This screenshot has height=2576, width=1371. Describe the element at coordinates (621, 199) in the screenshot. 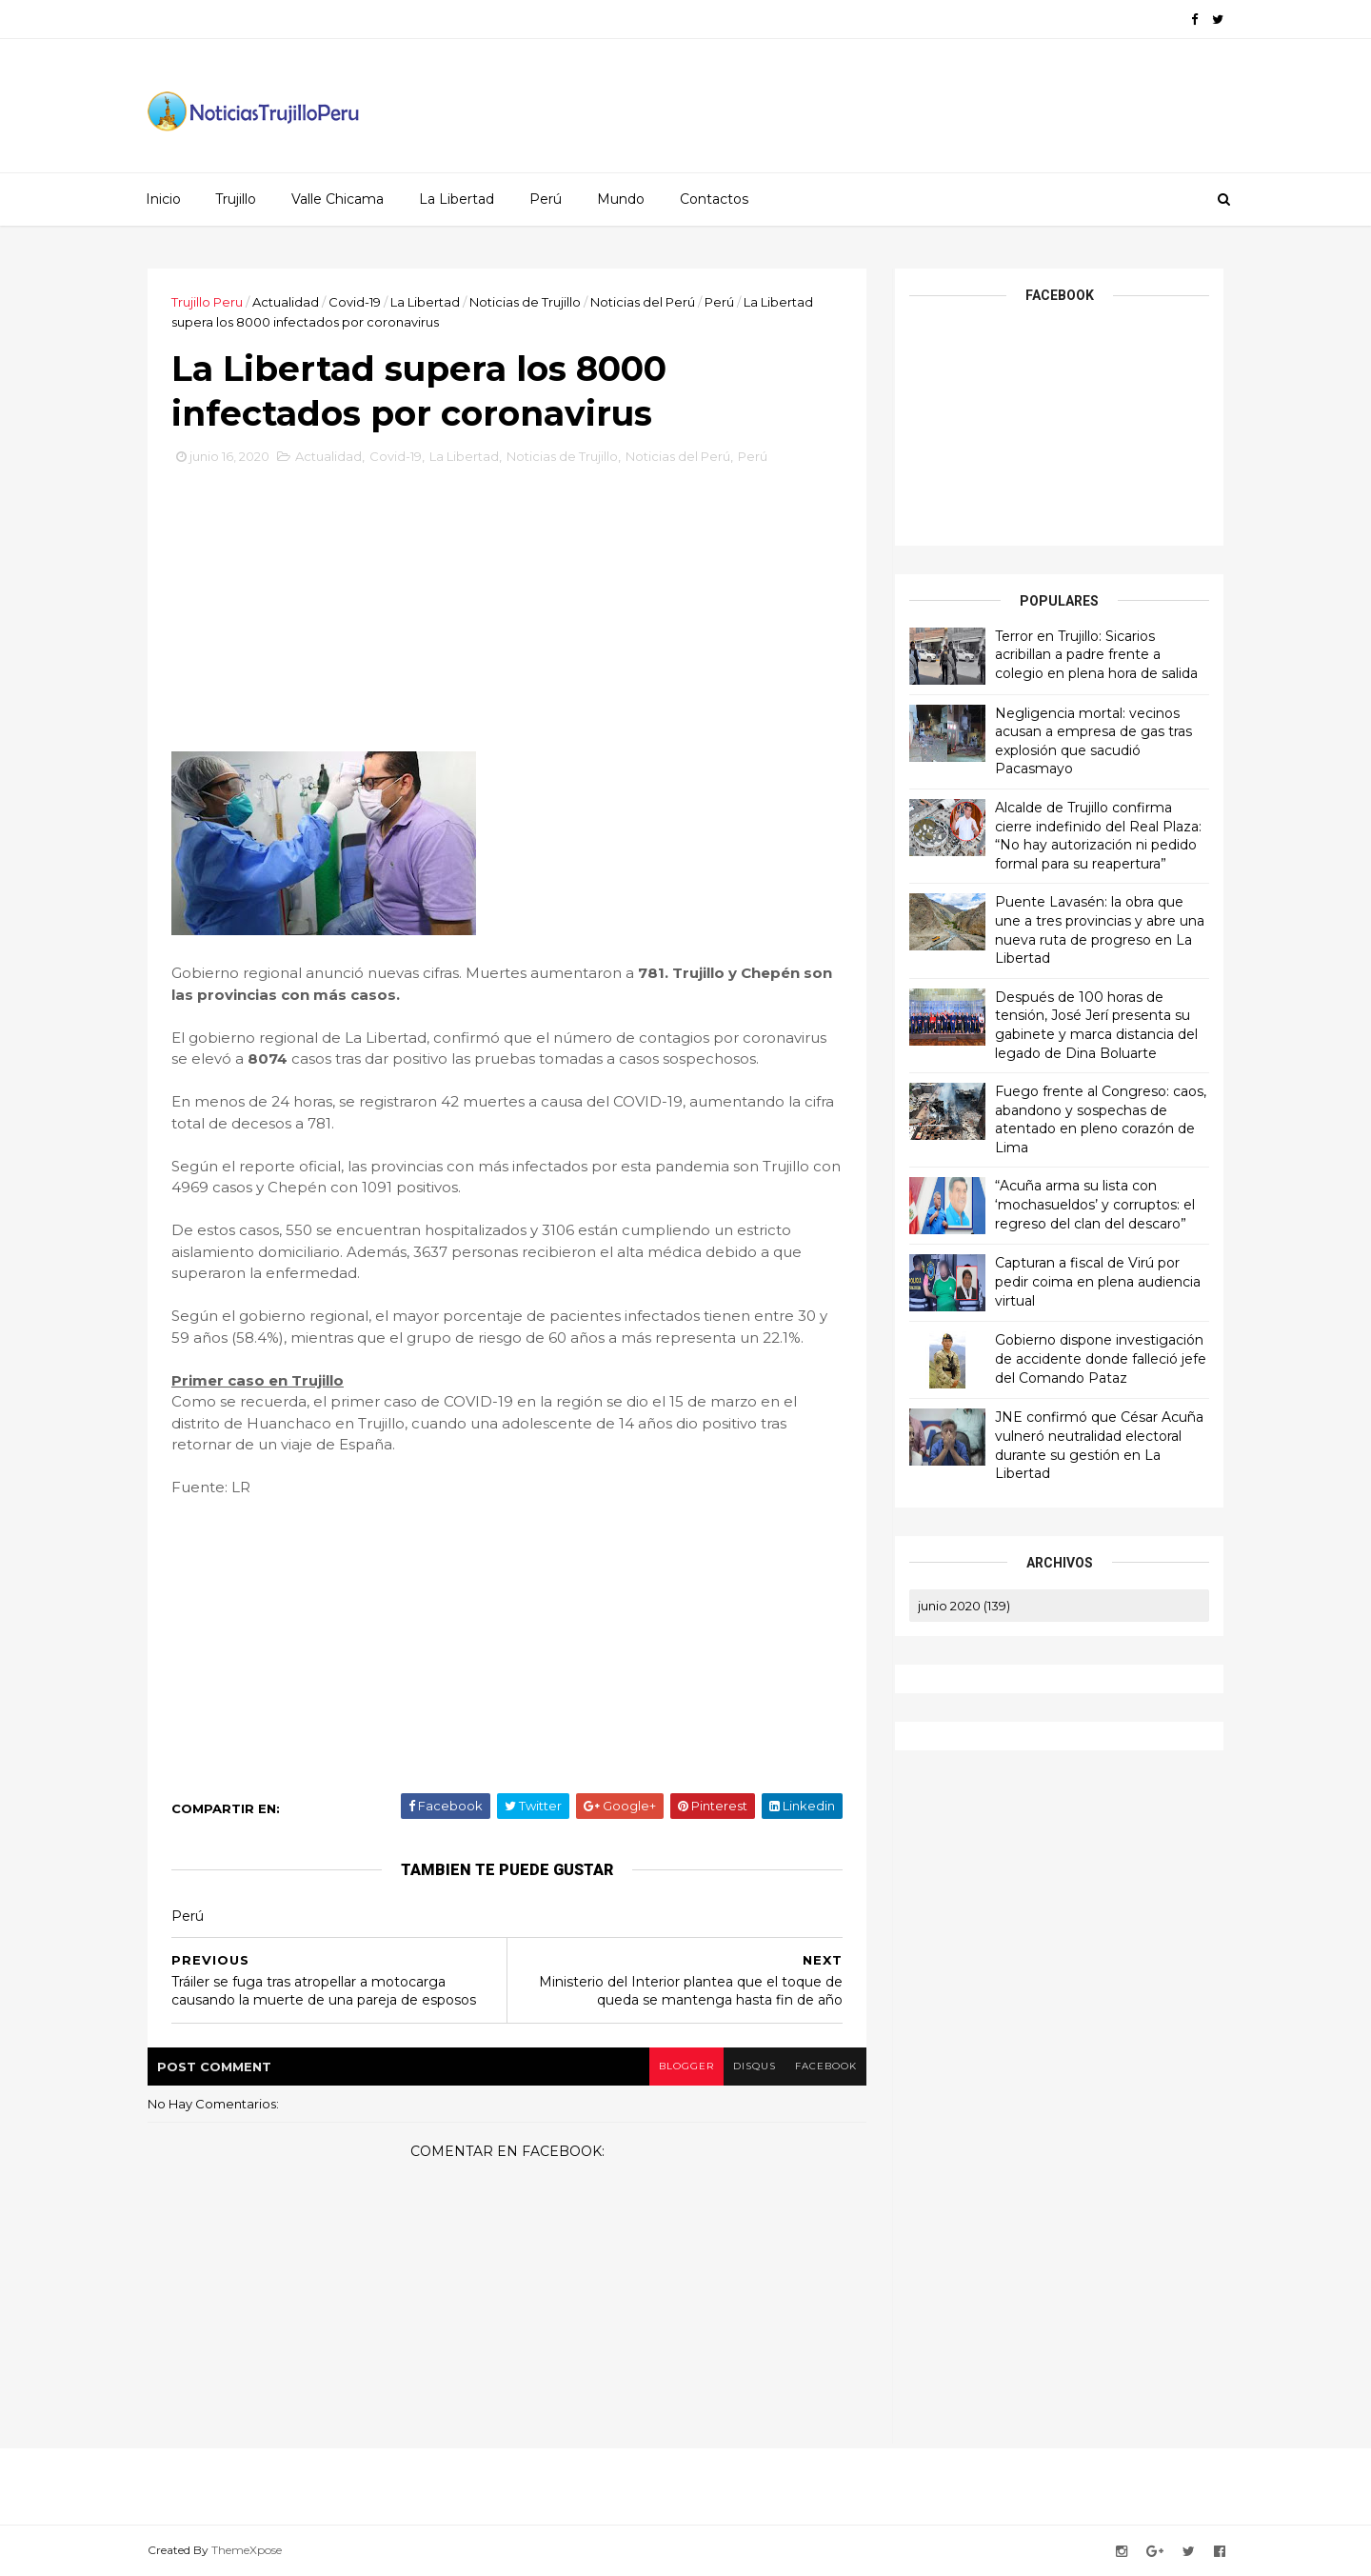

I see `Mundo` at that location.